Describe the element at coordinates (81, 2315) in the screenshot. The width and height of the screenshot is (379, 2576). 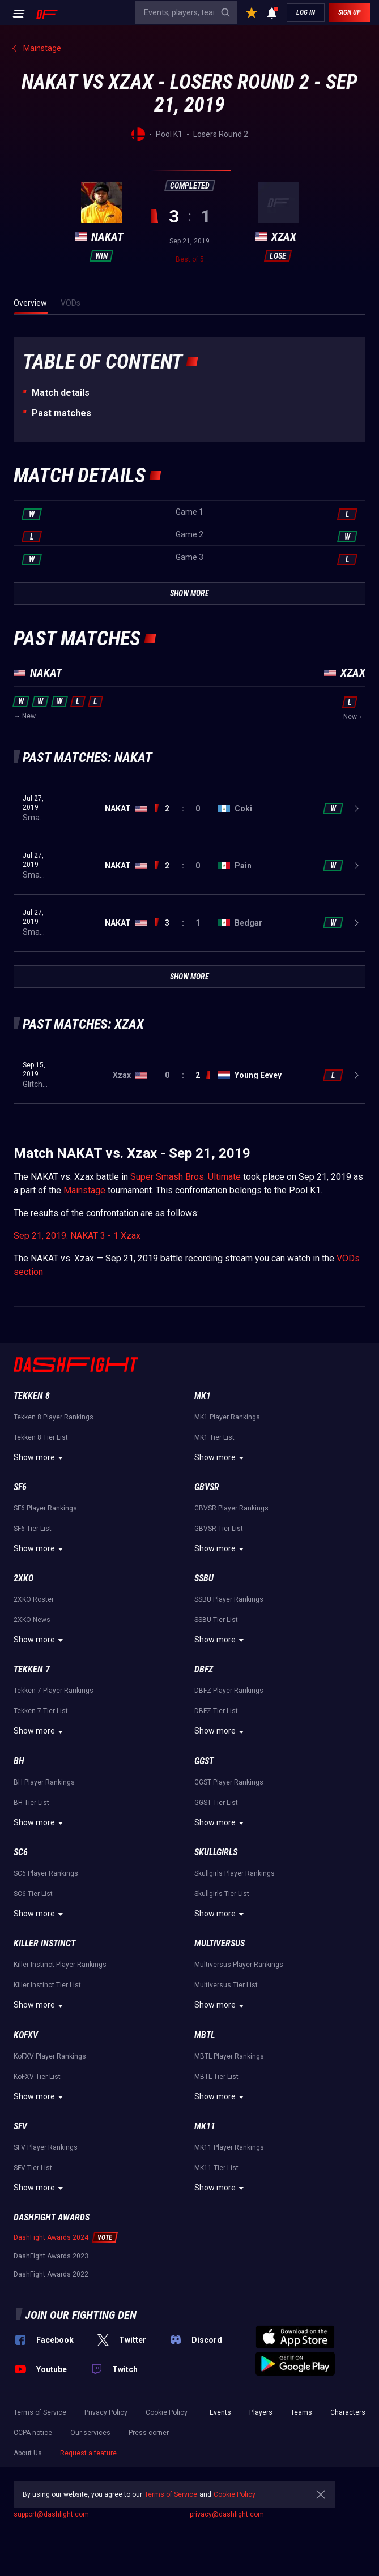
I see `Join our fighting den` at that location.